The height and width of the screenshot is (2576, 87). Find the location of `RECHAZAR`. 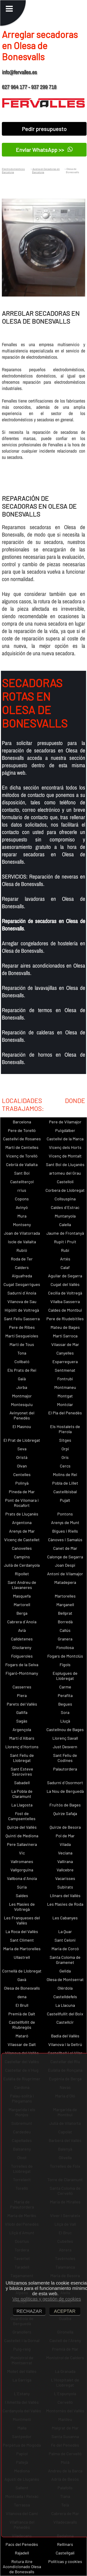

RECHAZAR is located at coordinates (29, 2311).